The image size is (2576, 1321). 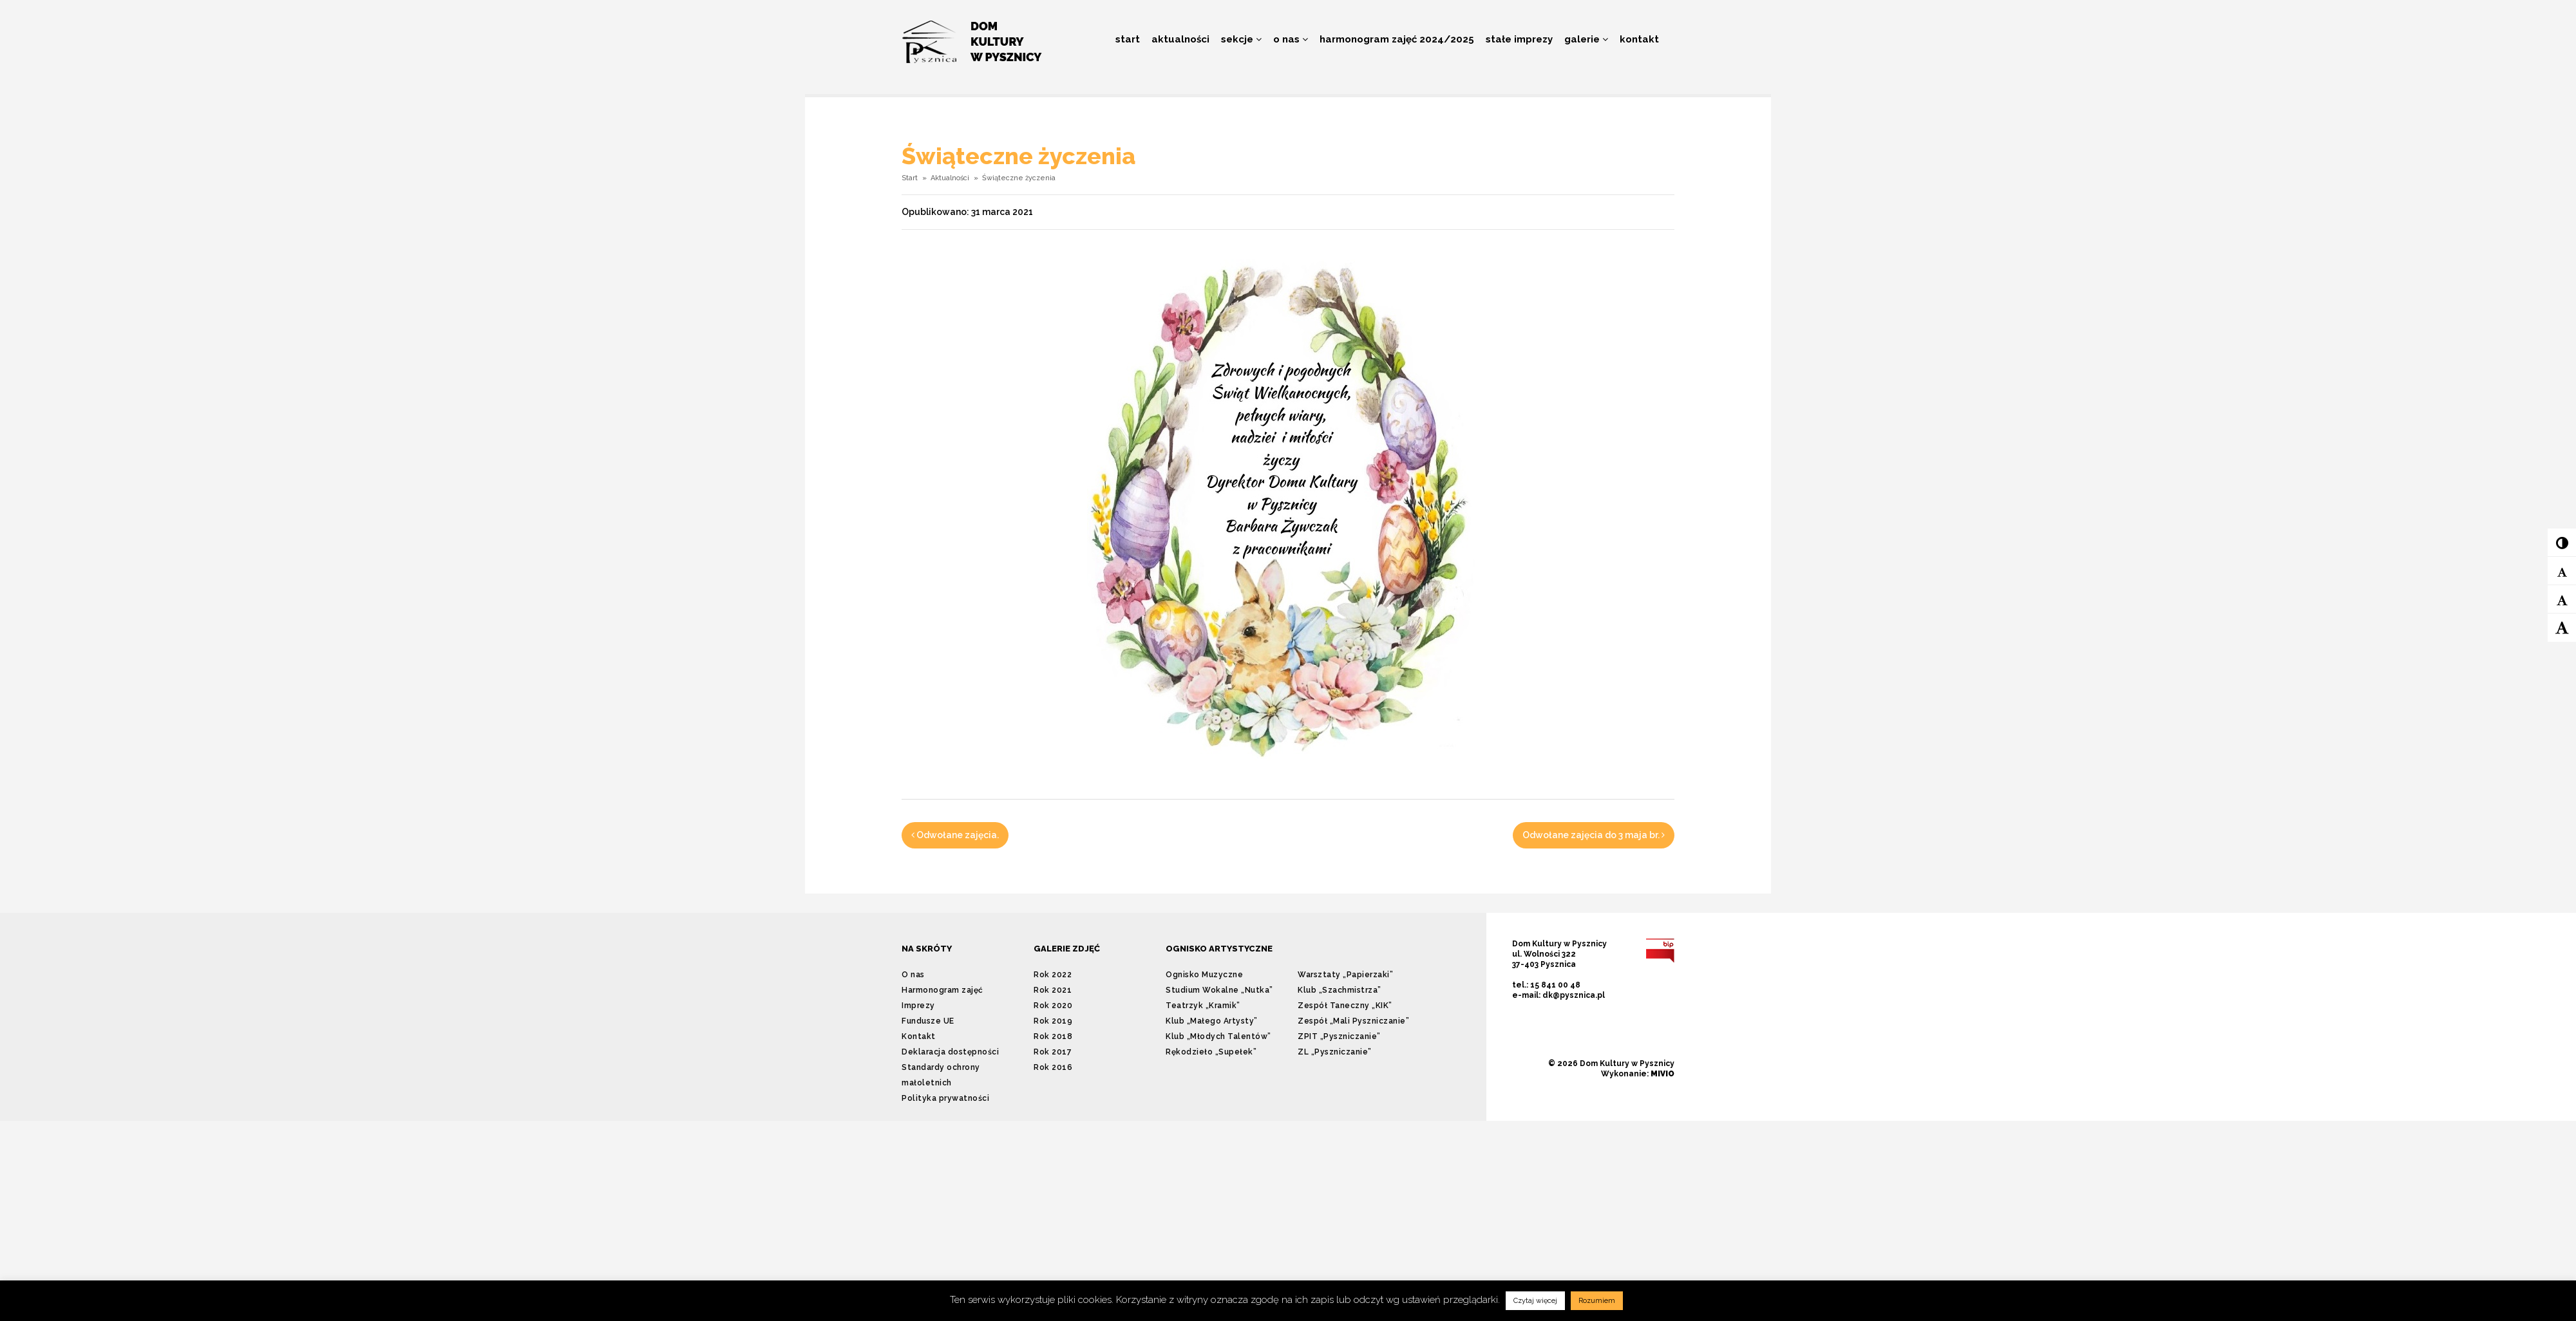 What do you see at coordinates (1290, 39) in the screenshot?
I see `O nas` at bounding box center [1290, 39].